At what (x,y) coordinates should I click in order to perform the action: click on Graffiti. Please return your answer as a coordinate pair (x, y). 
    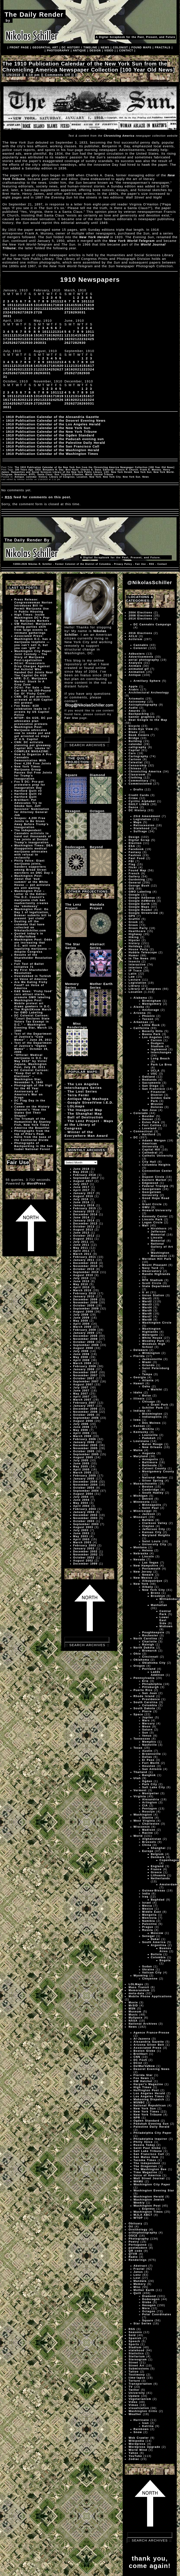
    Looking at the image, I should click on (134, 919).